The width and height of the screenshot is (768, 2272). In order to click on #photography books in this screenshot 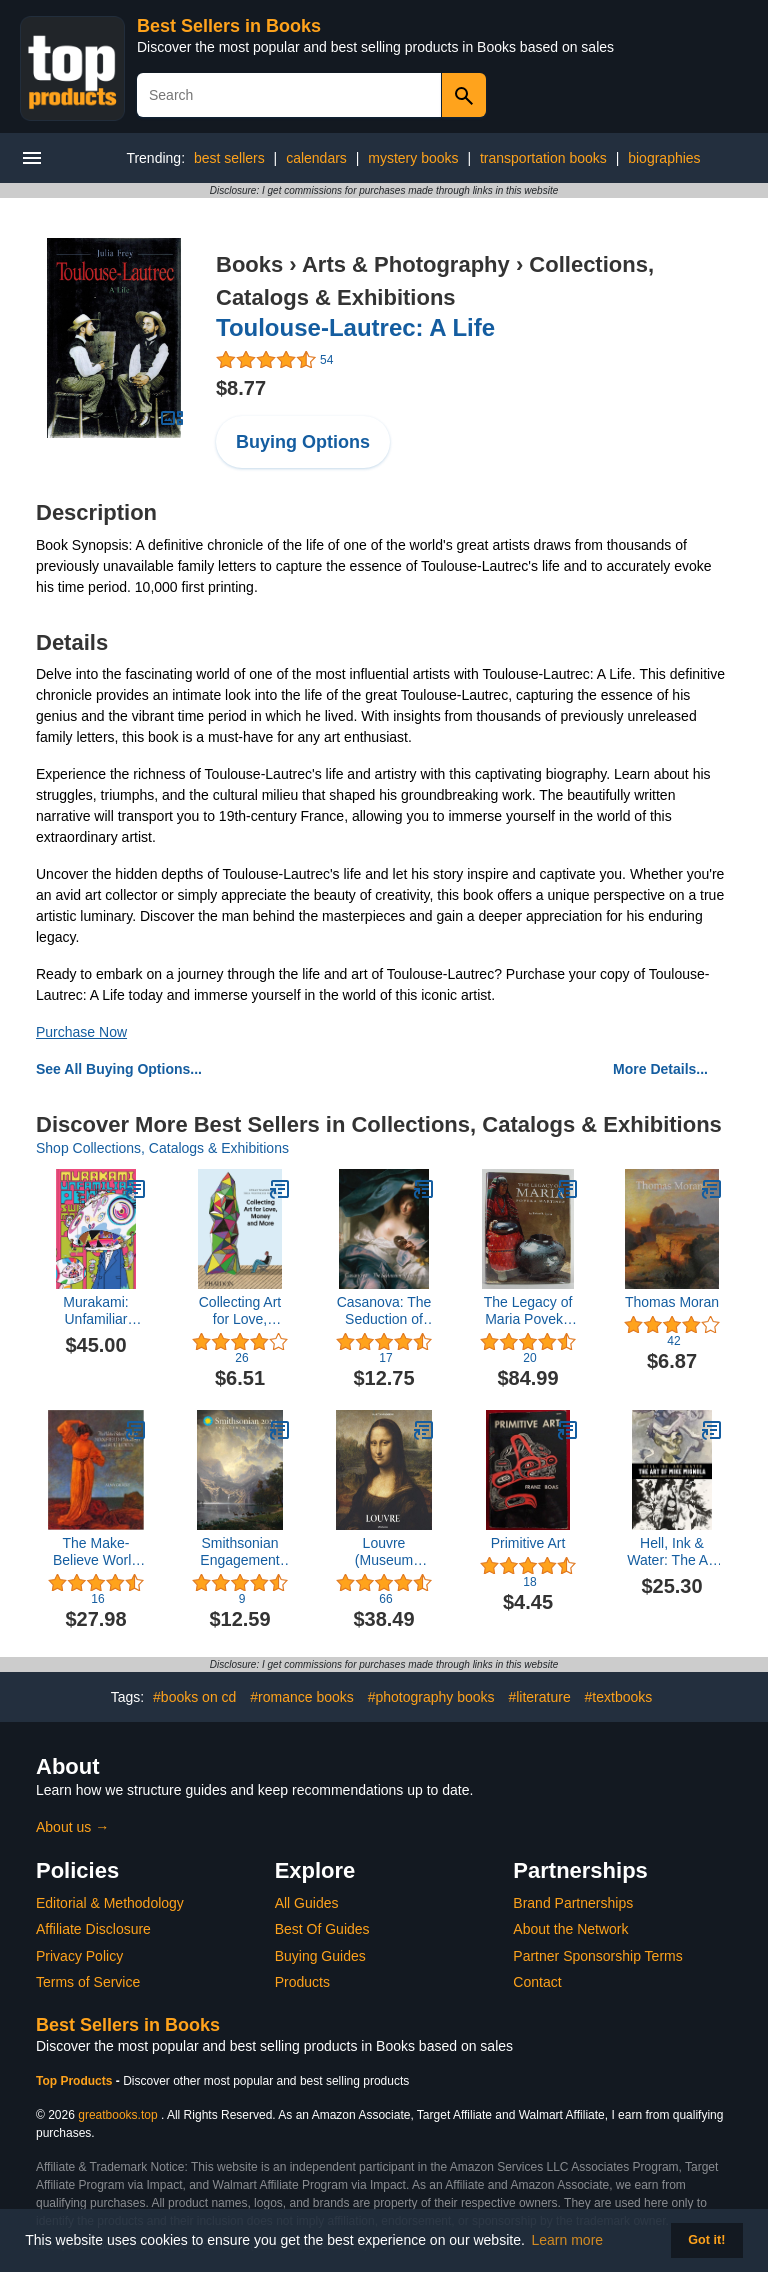, I will do `click(431, 1697)`.